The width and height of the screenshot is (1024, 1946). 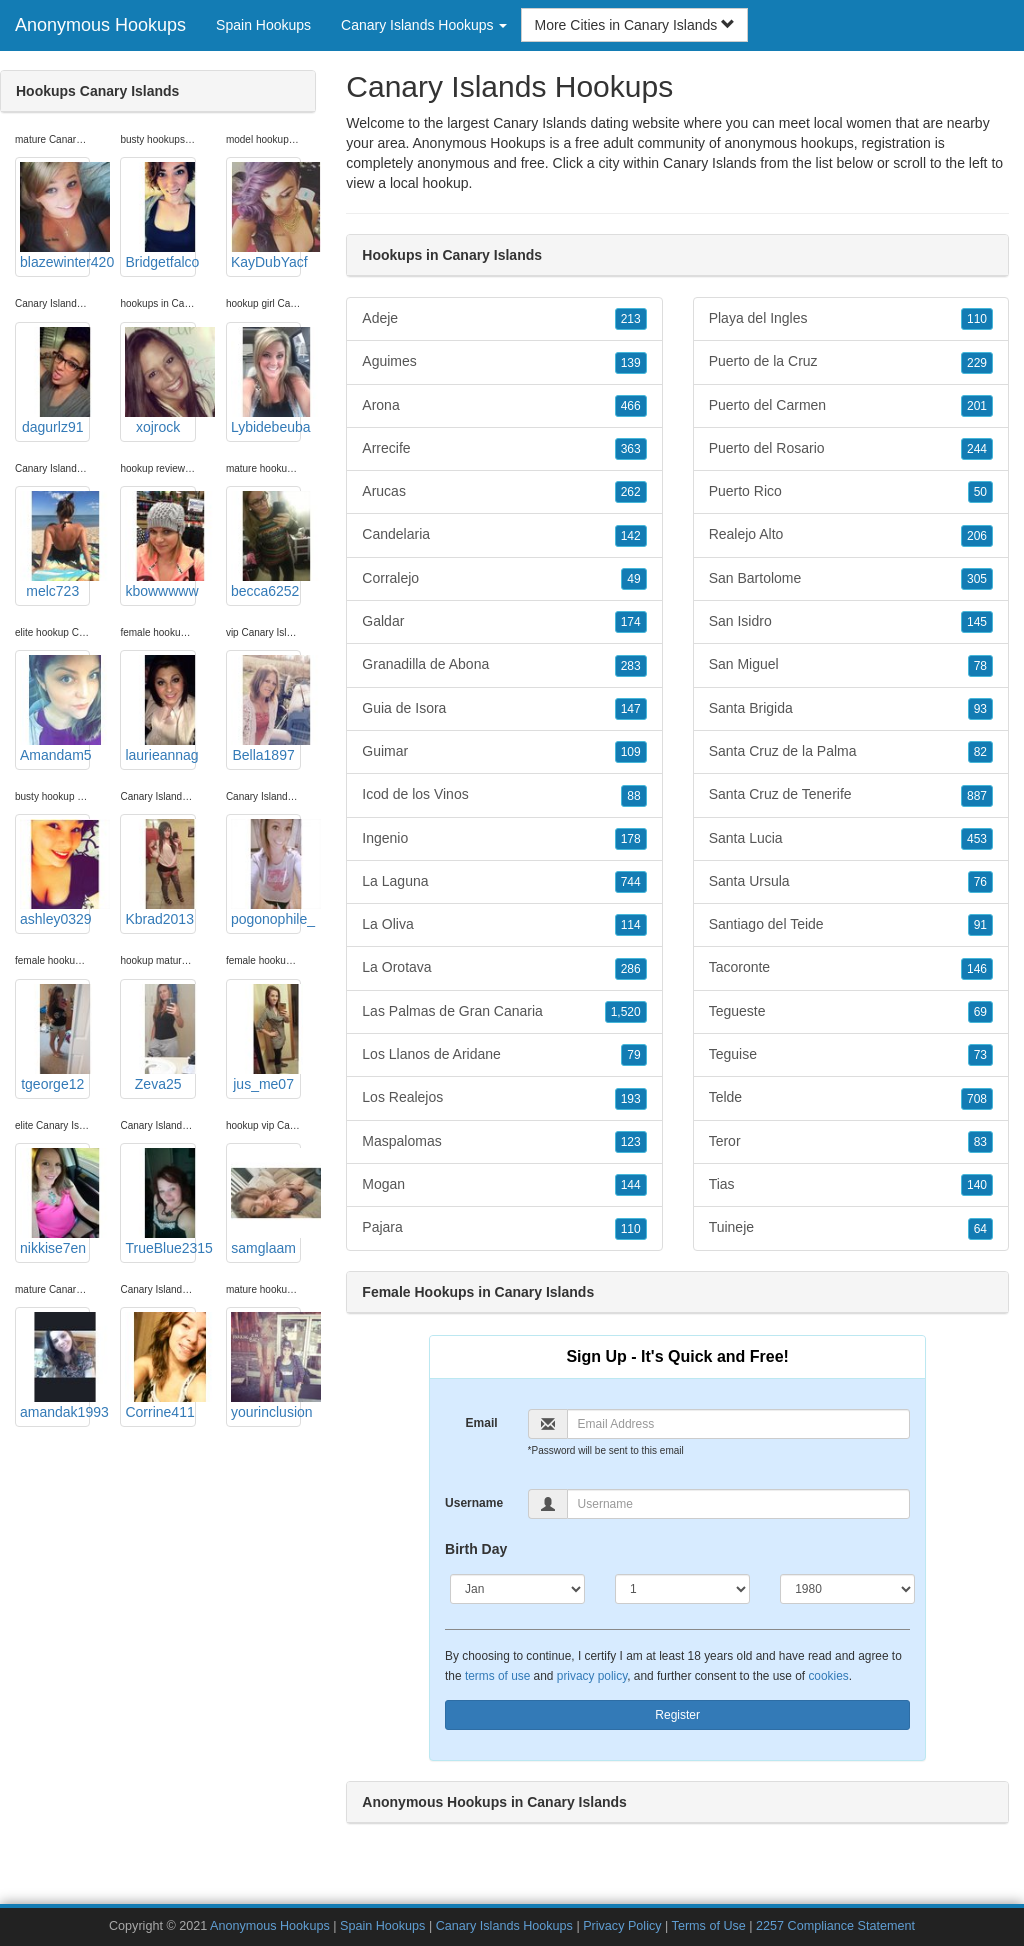 What do you see at coordinates (517, 1589) in the screenshot?
I see `[Month]` at bounding box center [517, 1589].